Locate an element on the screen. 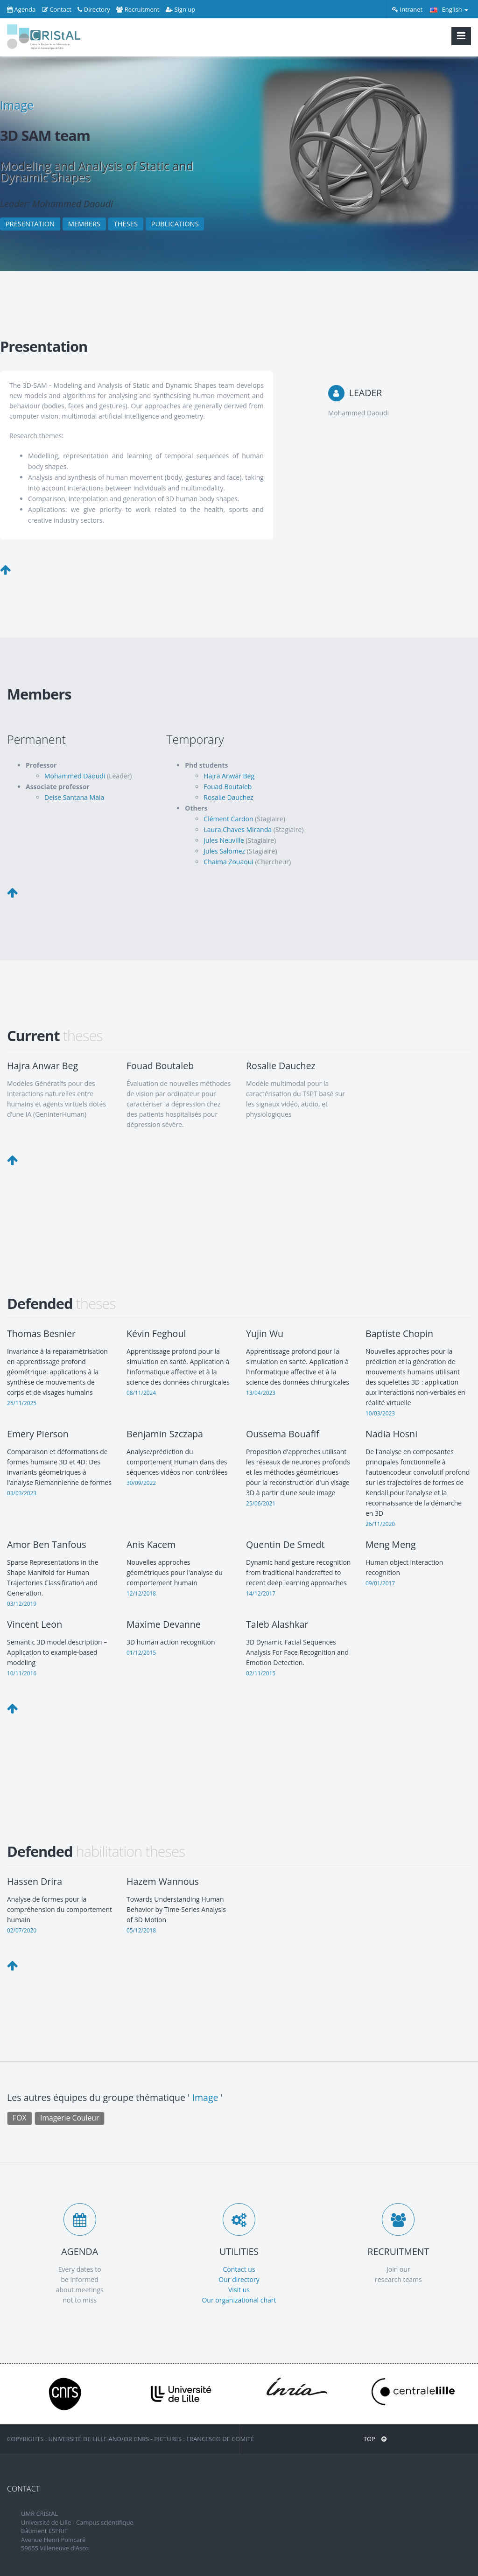 The width and height of the screenshot is (478, 2576). Sign up is located at coordinates (180, 9).